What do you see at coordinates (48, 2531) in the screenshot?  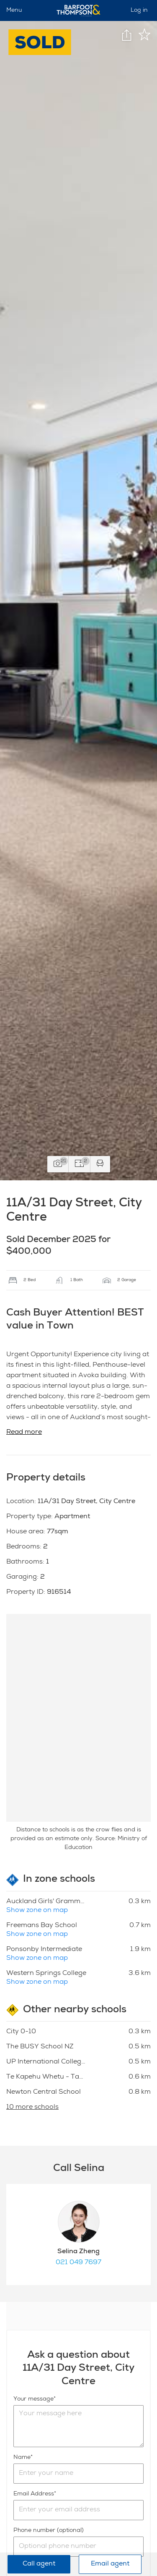 I see `Phone number (optional)` at bounding box center [48, 2531].